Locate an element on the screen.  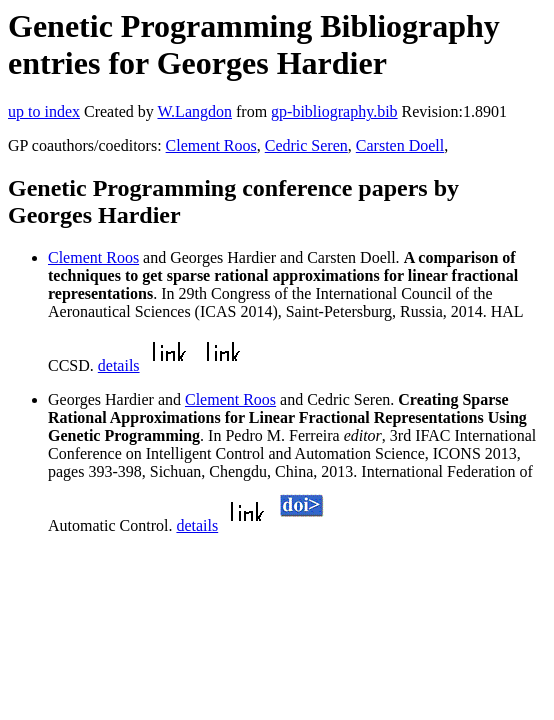
Clement Roos is located at coordinates (211, 145).